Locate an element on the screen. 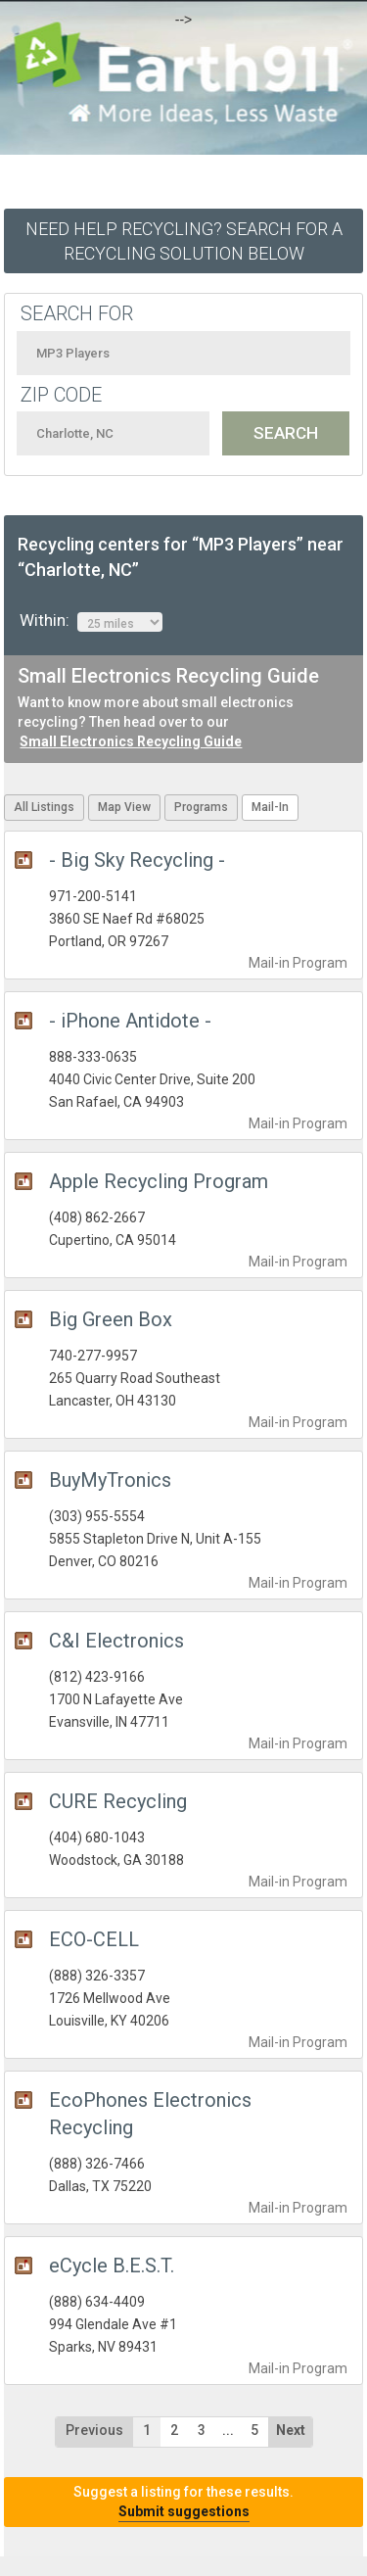  C&I Electronics is located at coordinates (116, 1640).